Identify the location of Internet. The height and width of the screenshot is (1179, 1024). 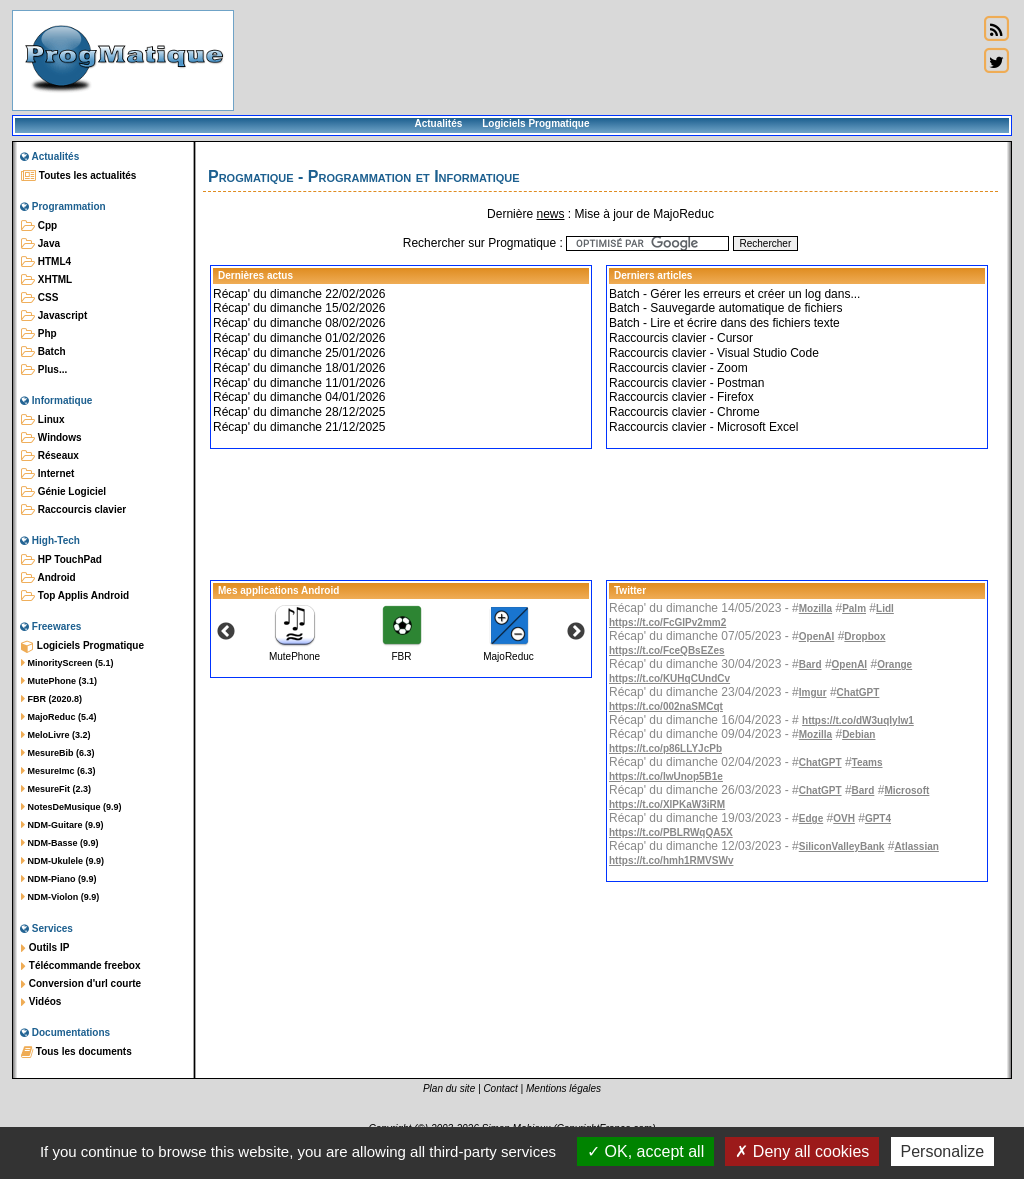
(47, 474).